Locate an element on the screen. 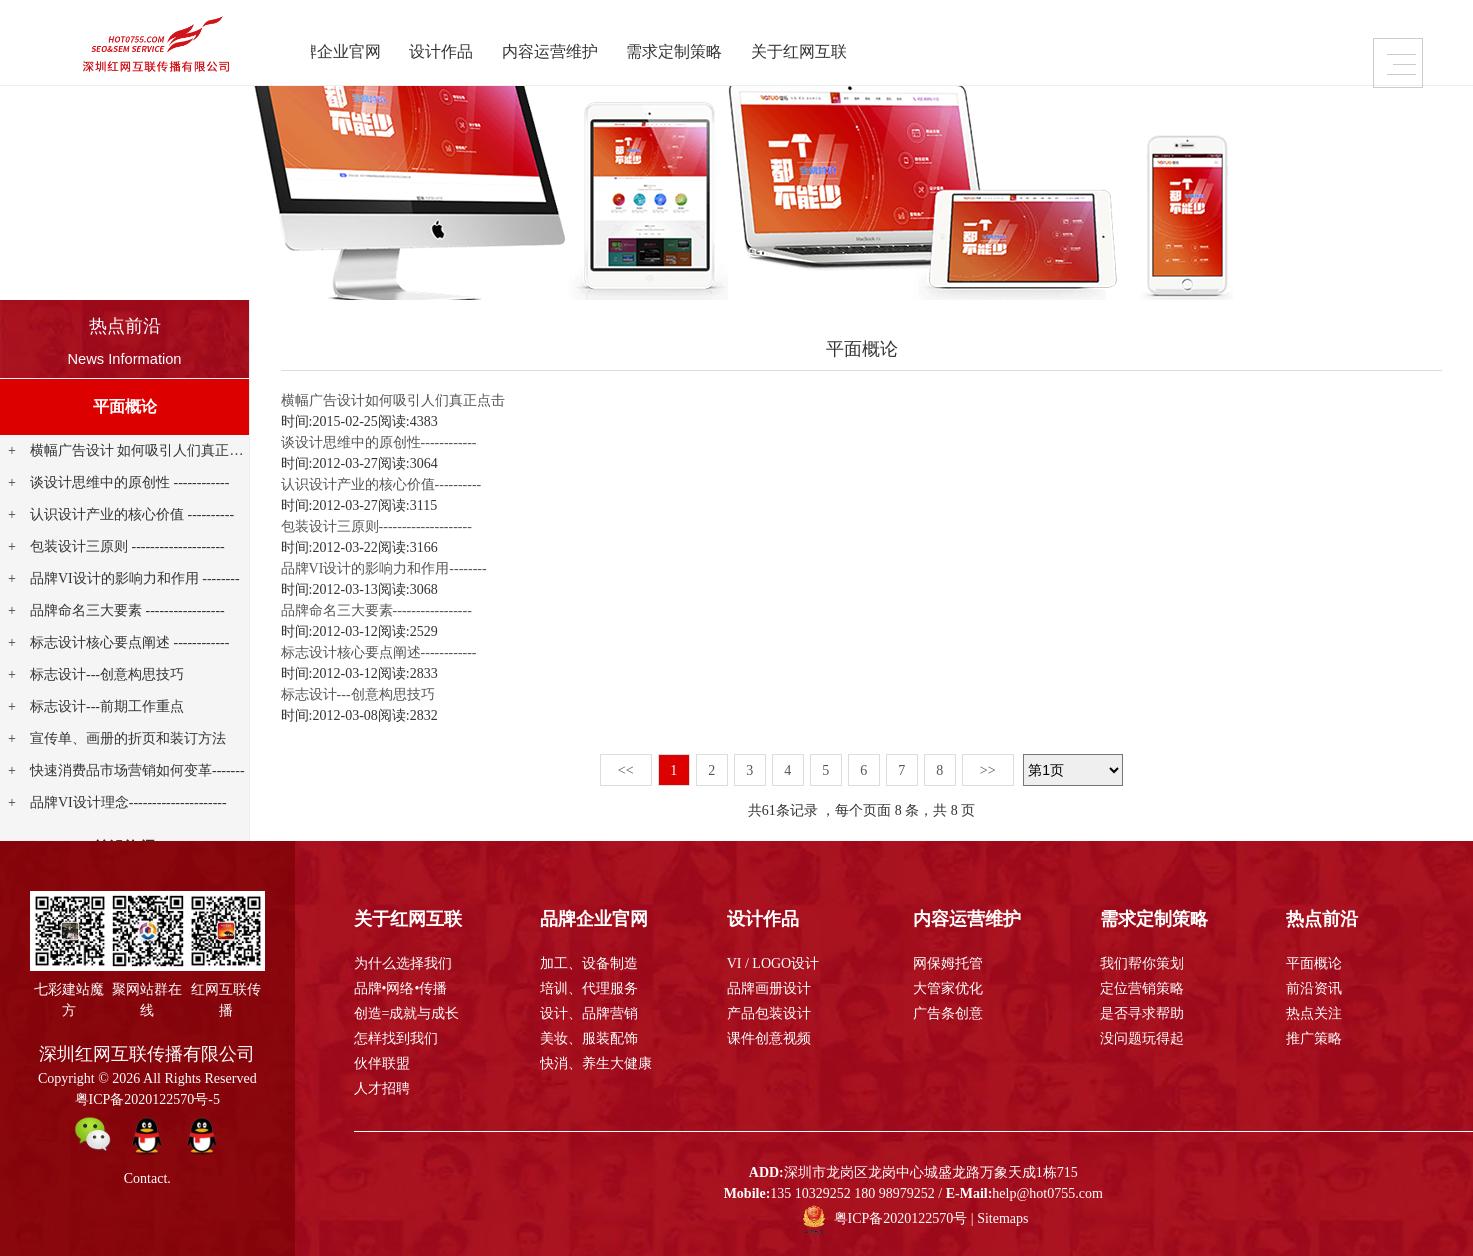 The image size is (1473, 1256). 快速消费品市场营销如何变革------- is located at coordinates (137, 770).